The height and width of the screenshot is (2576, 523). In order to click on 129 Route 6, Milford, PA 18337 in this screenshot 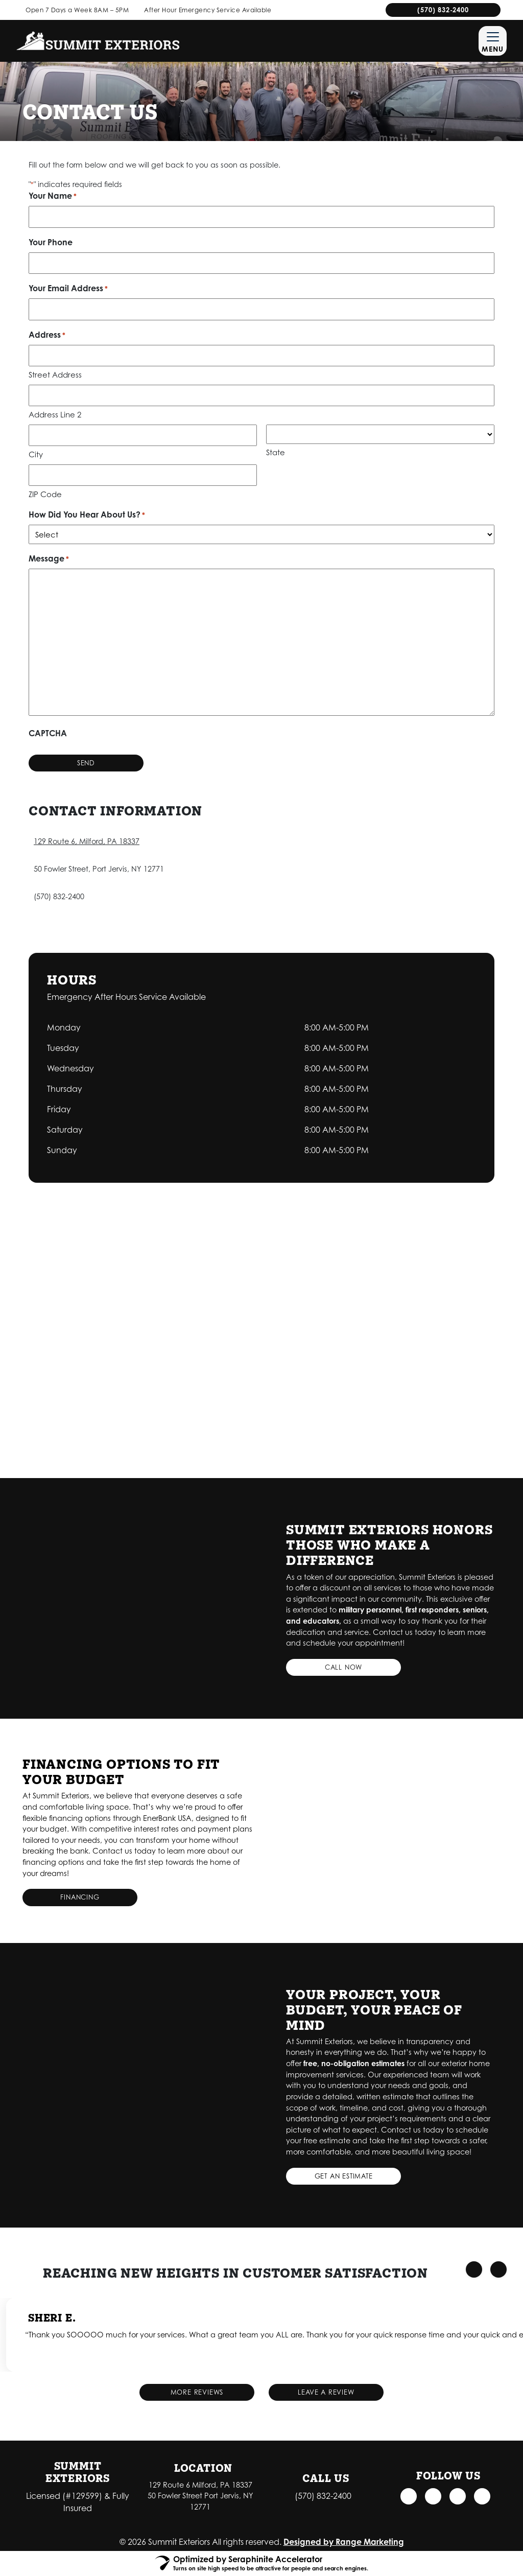, I will do `click(86, 841)`.